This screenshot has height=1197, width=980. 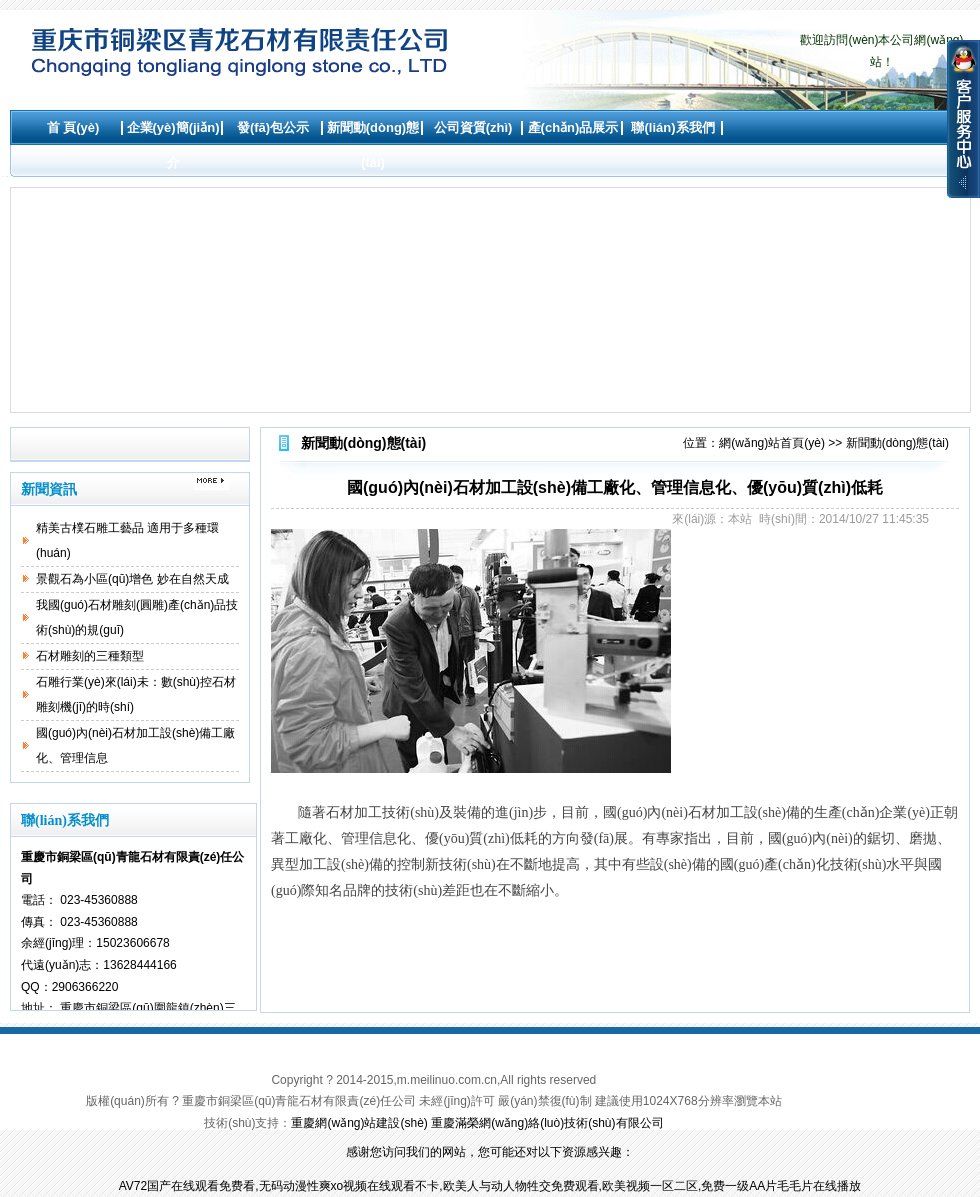 What do you see at coordinates (132, 579) in the screenshot?
I see `景觀石為小區(qū)增色 妙在自然天成` at bounding box center [132, 579].